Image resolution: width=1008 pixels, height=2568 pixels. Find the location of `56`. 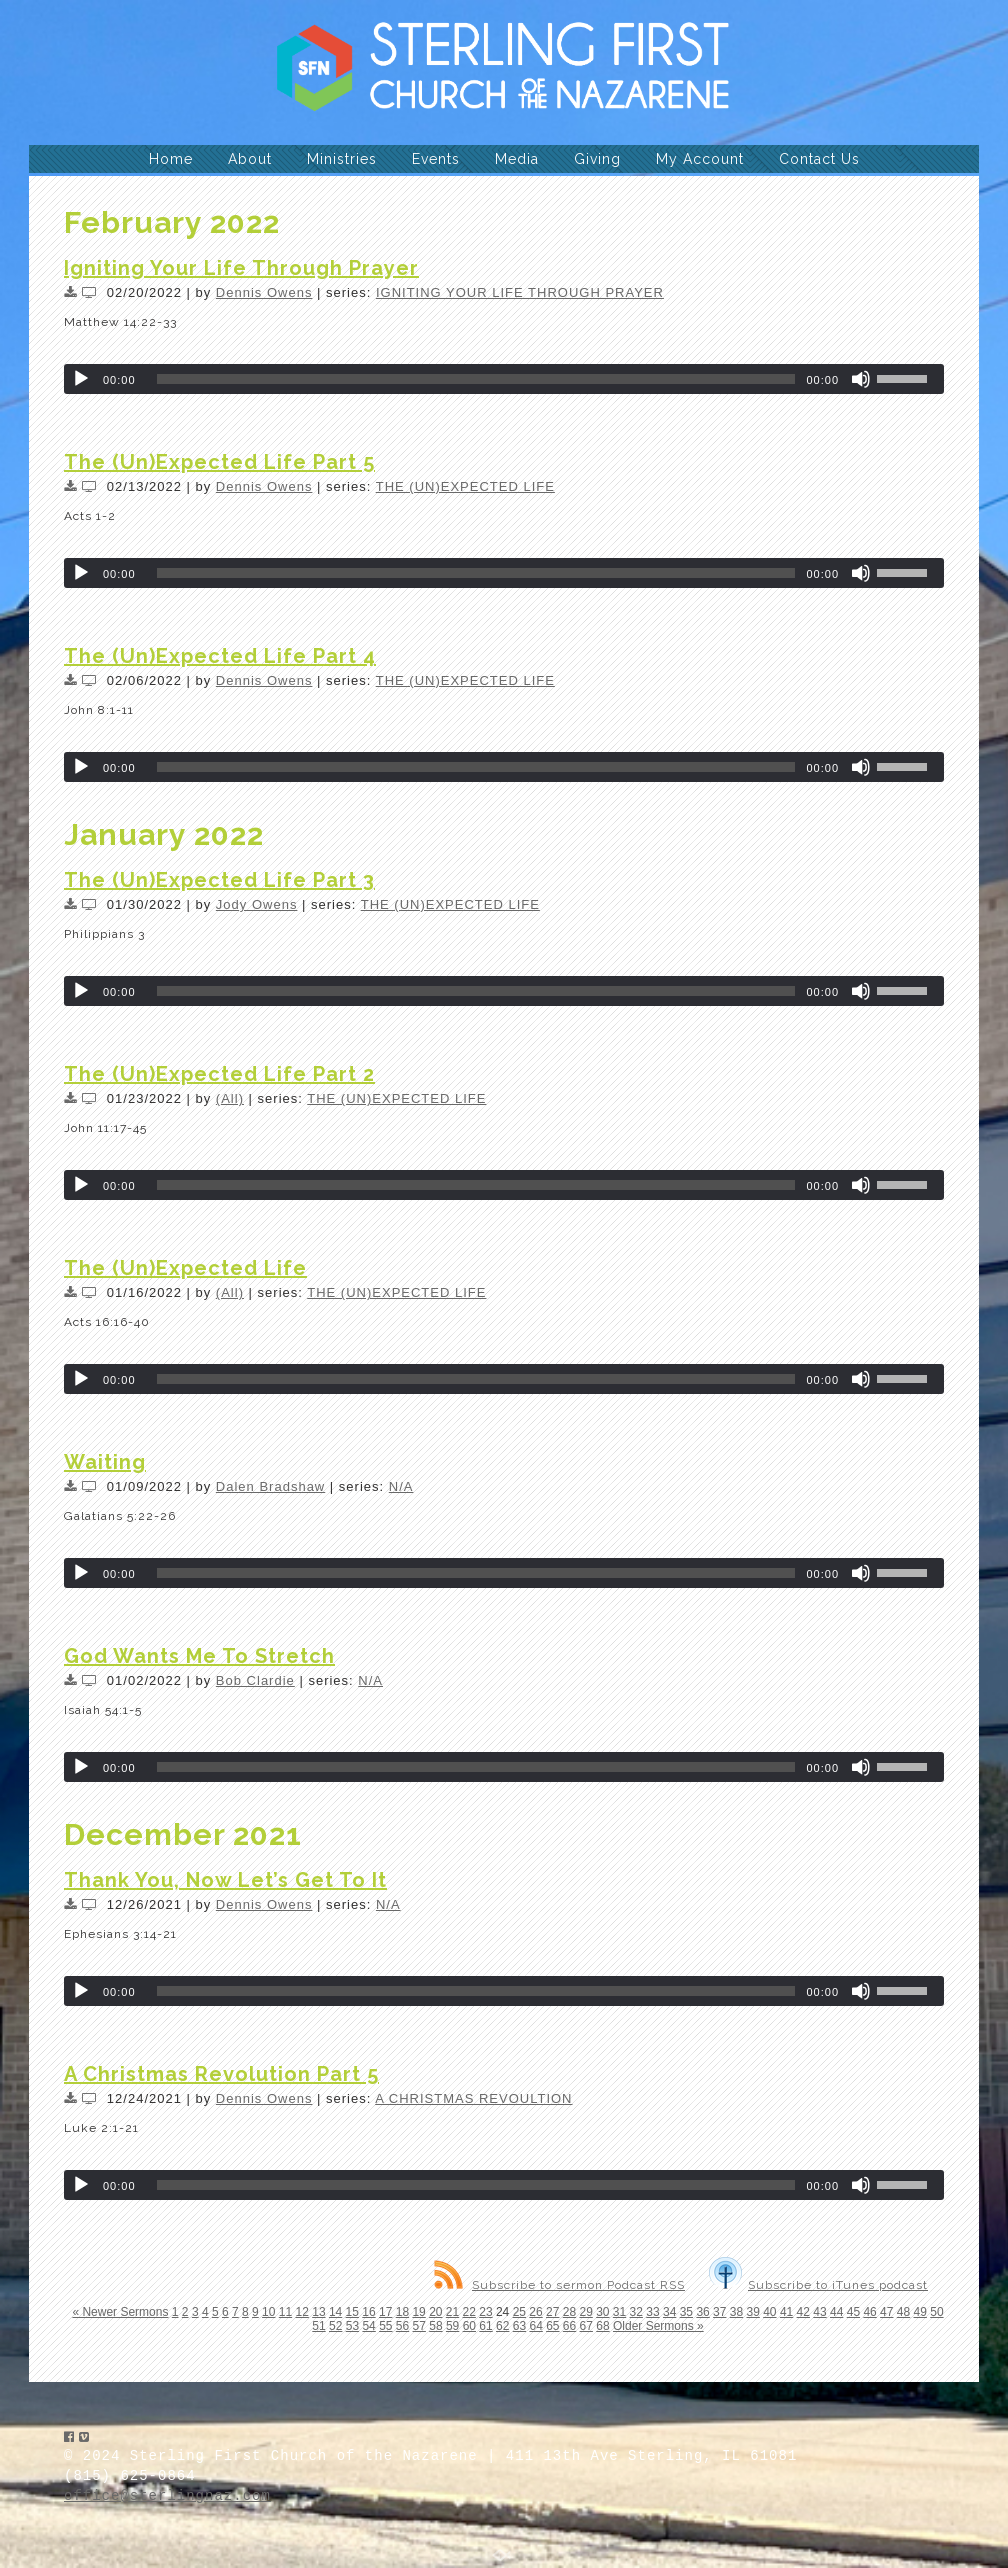

56 is located at coordinates (402, 2326).